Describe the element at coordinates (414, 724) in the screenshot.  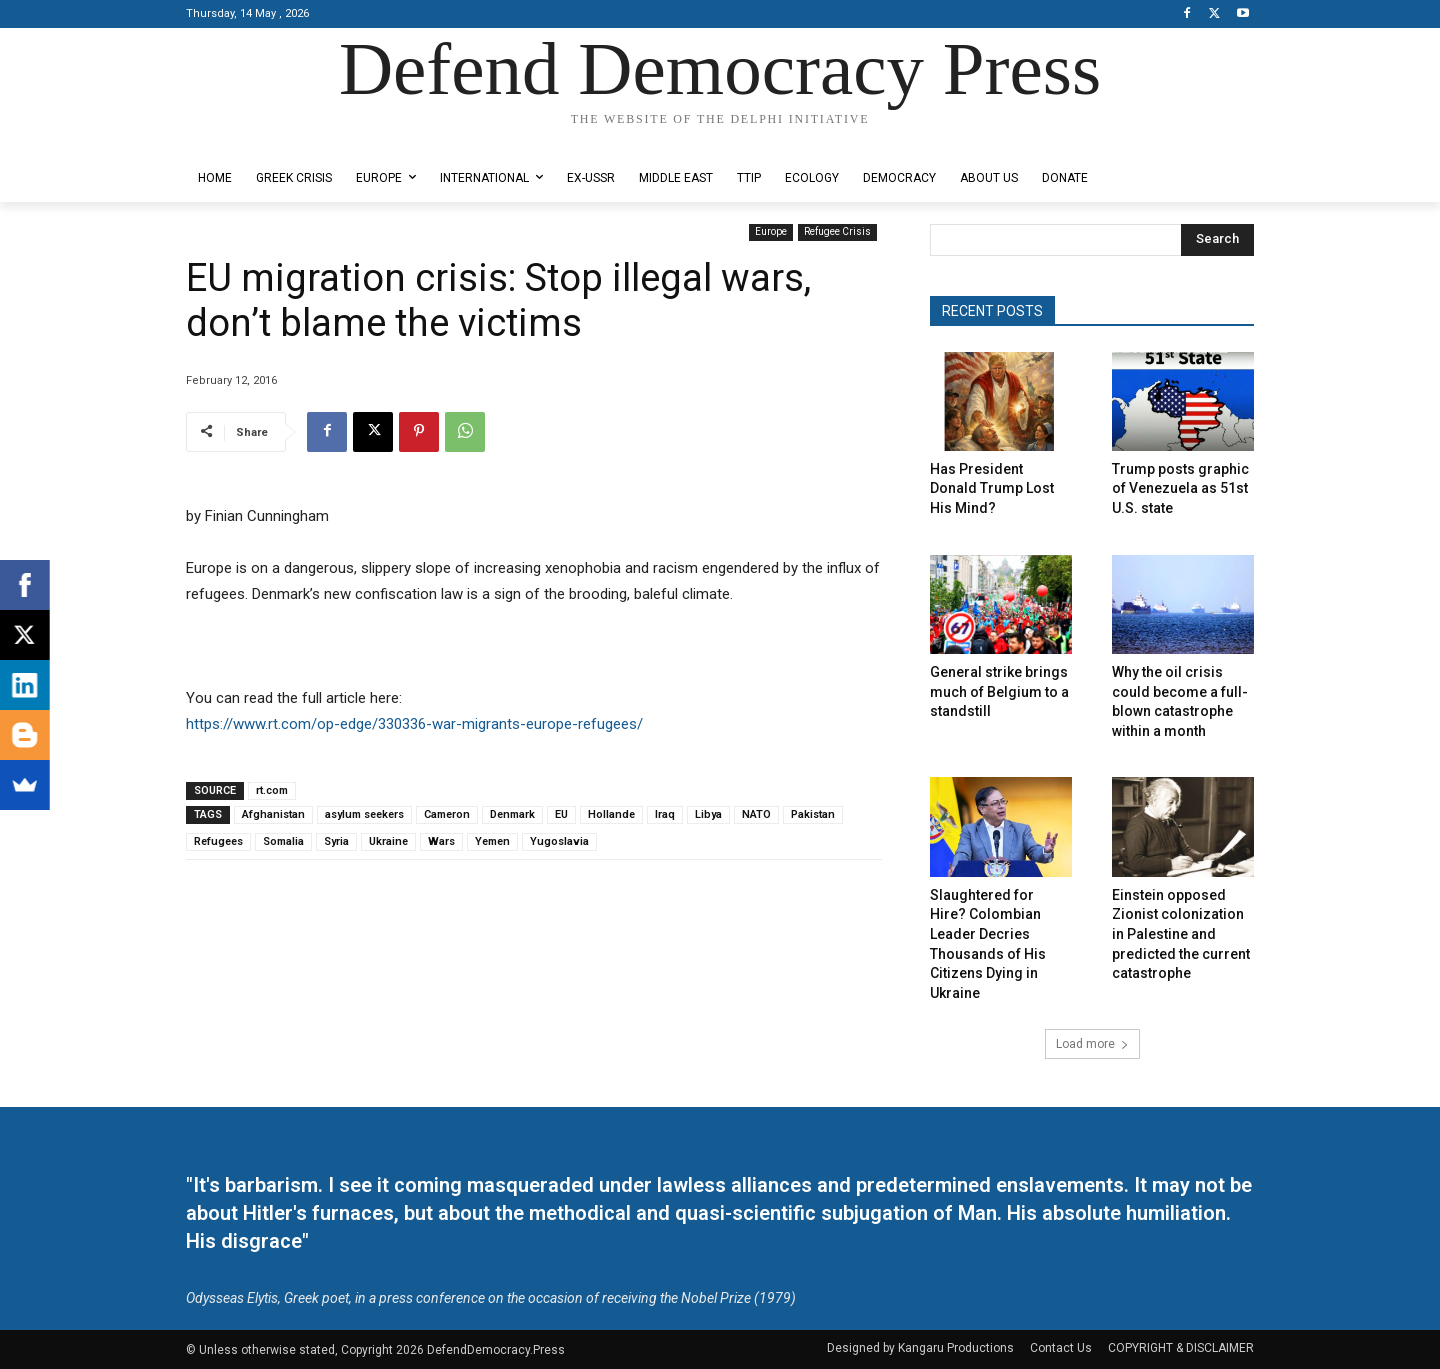
I see `https://www.rt.com/op-edge/330336-war-migrants-europe-refugees/` at that location.